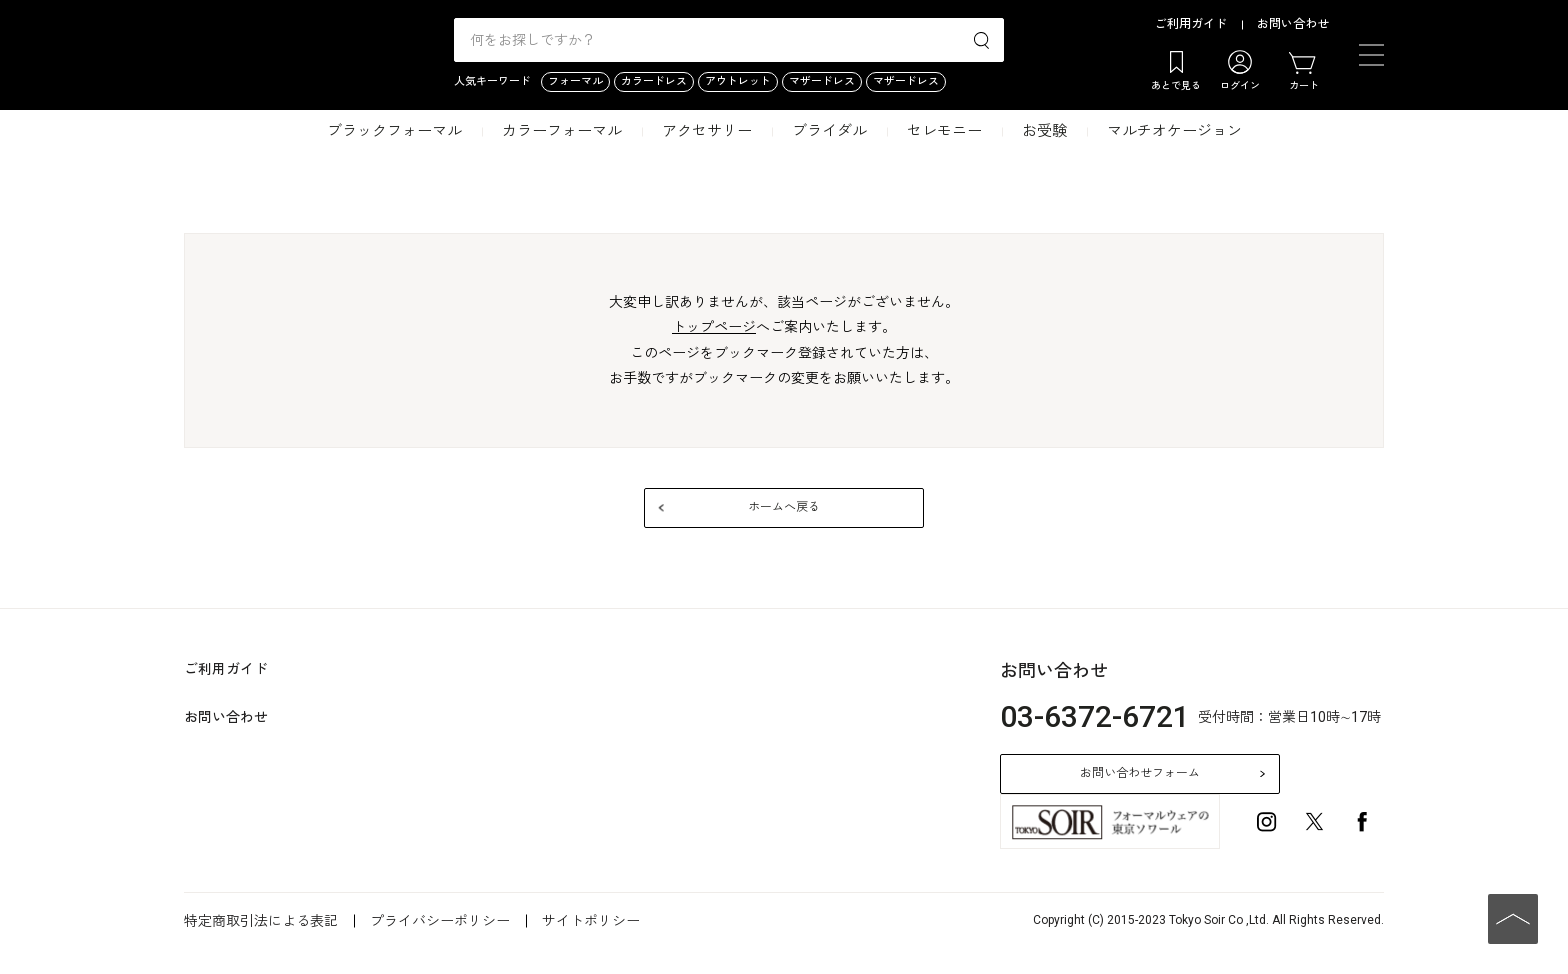 This screenshot has width=1568, height=974. What do you see at coordinates (1174, 131) in the screenshot?
I see `マルチオケージョン` at bounding box center [1174, 131].